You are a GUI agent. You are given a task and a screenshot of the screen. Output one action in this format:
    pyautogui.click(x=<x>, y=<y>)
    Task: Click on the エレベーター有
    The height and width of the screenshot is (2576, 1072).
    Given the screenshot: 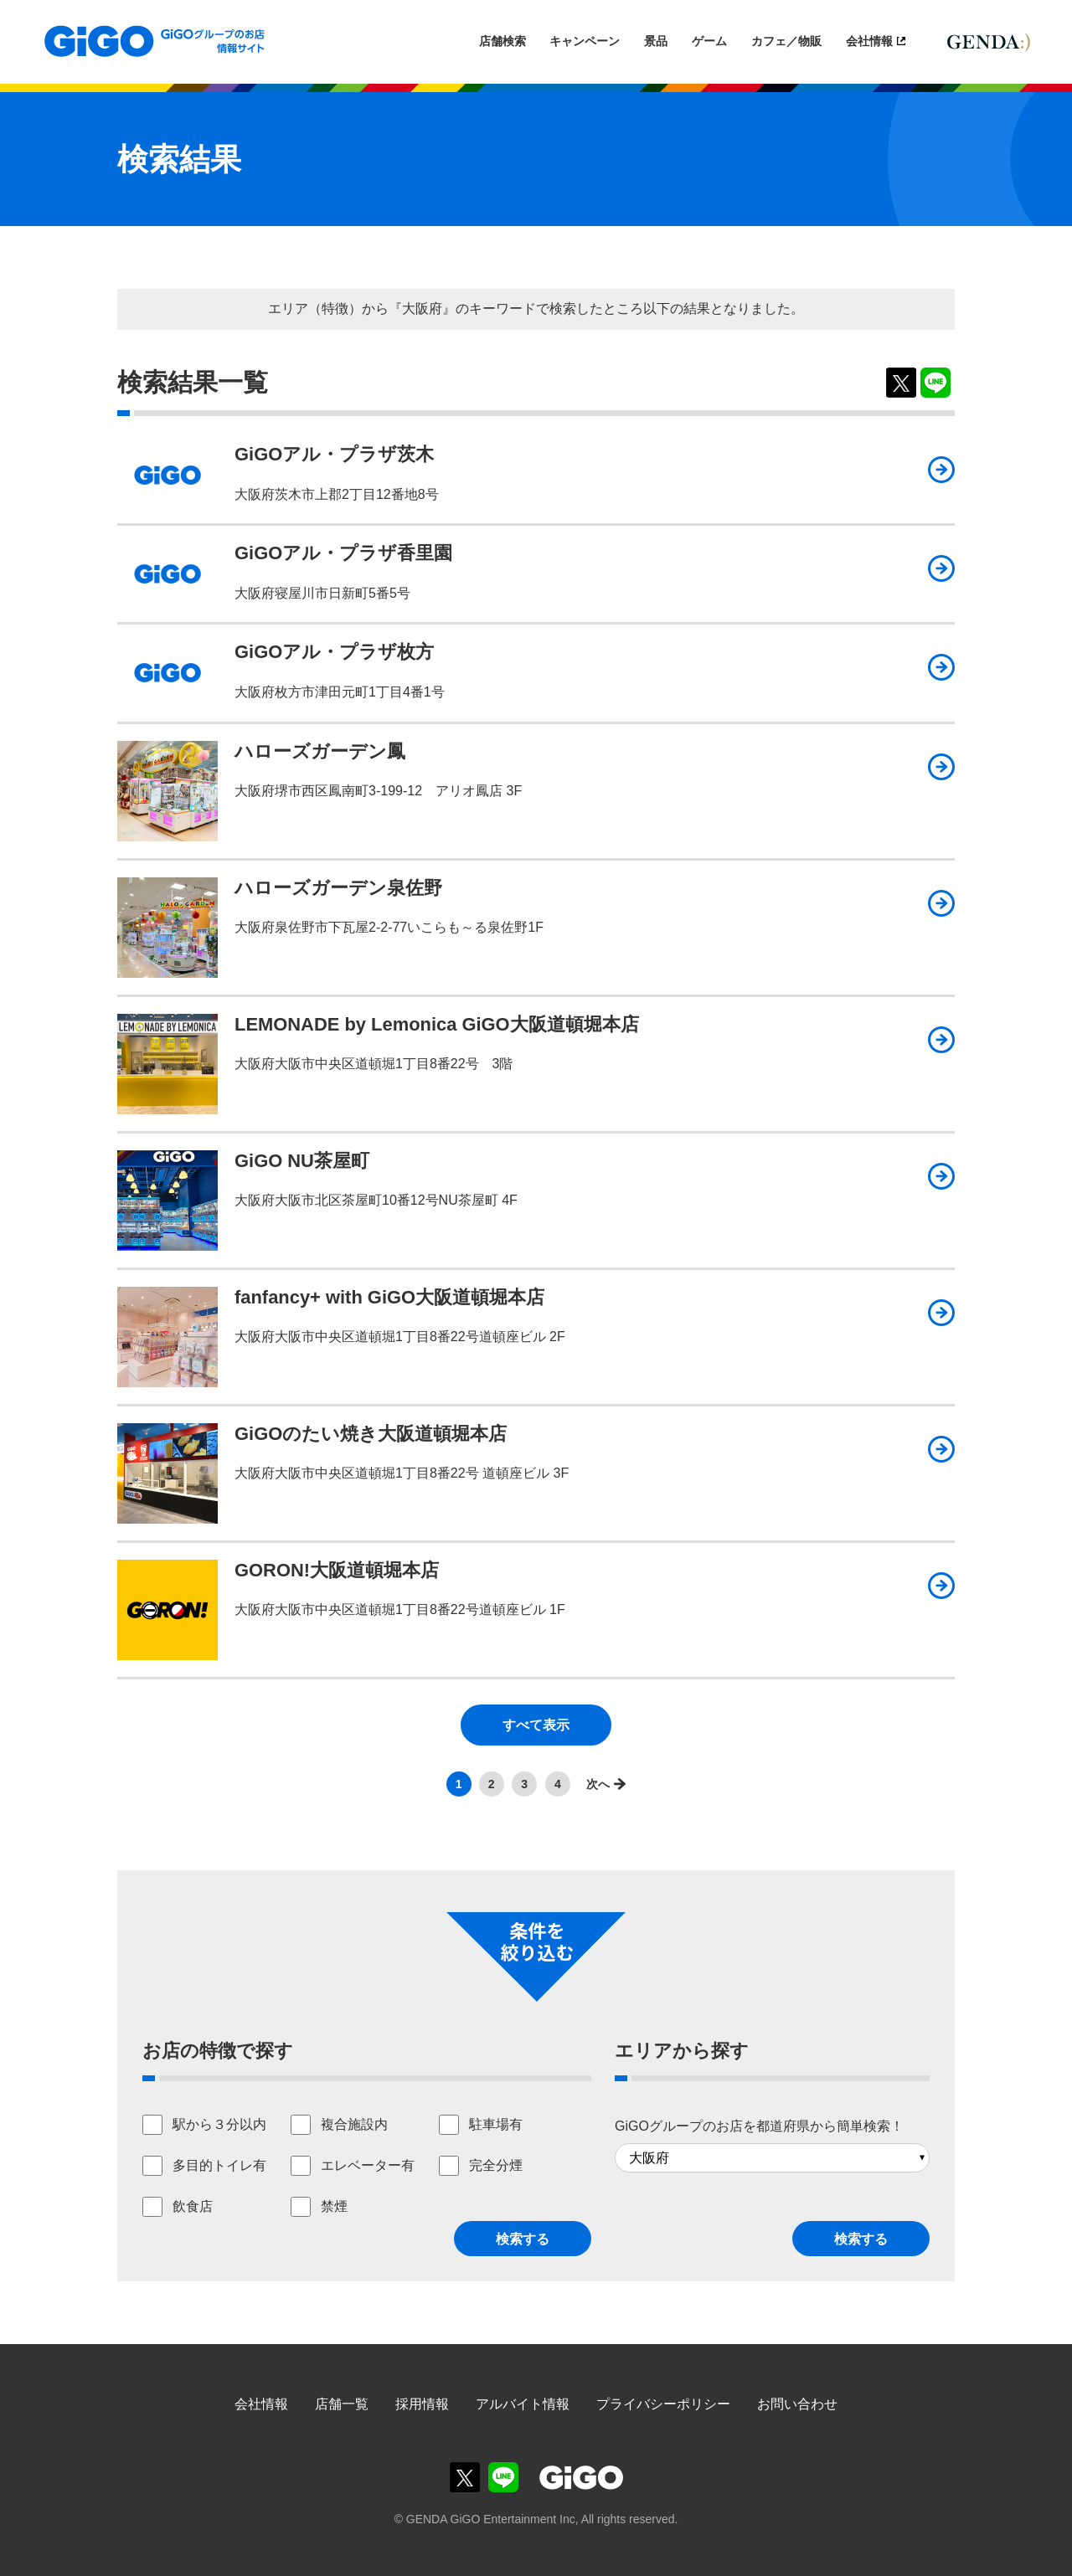 What is the action you would take?
    pyautogui.click(x=368, y=2165)
    